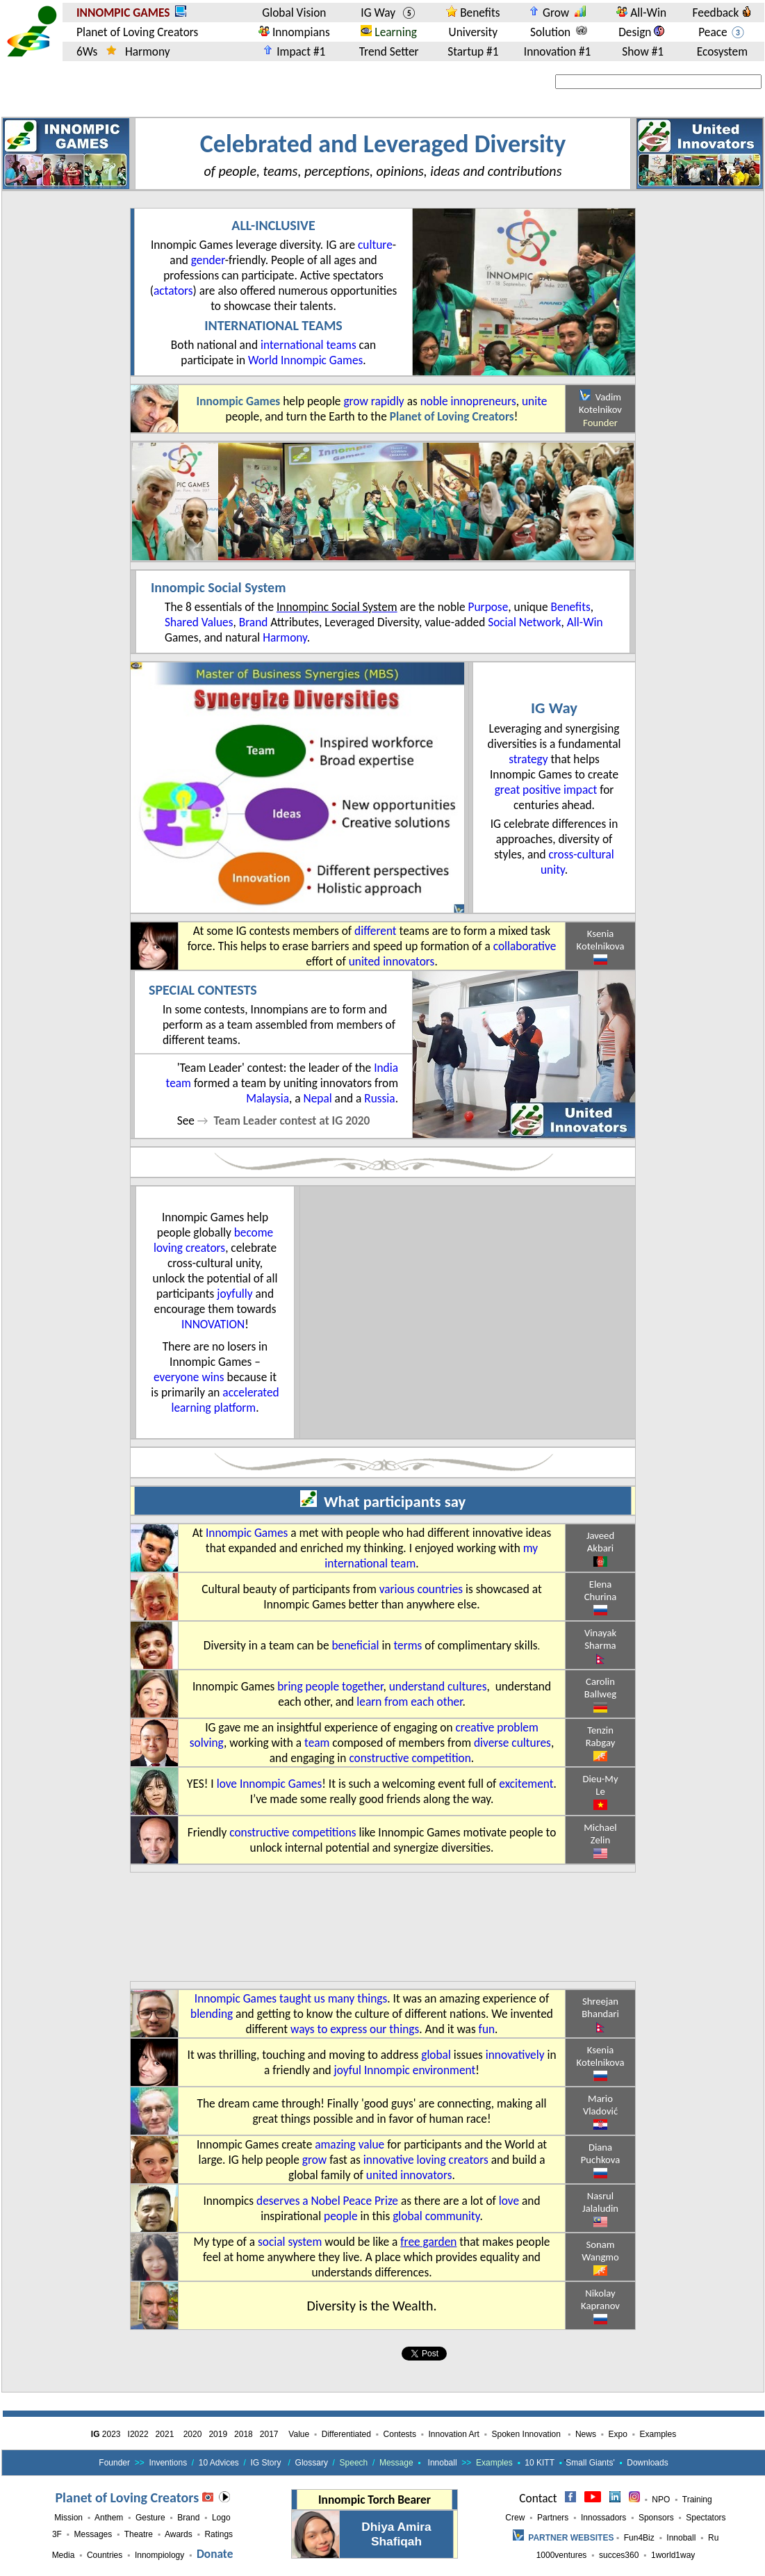 The height and width of the screenshot is (2576, 765). Describe the element at coordinates (308, 344) in the screenshot. I see `international teams` at that location.